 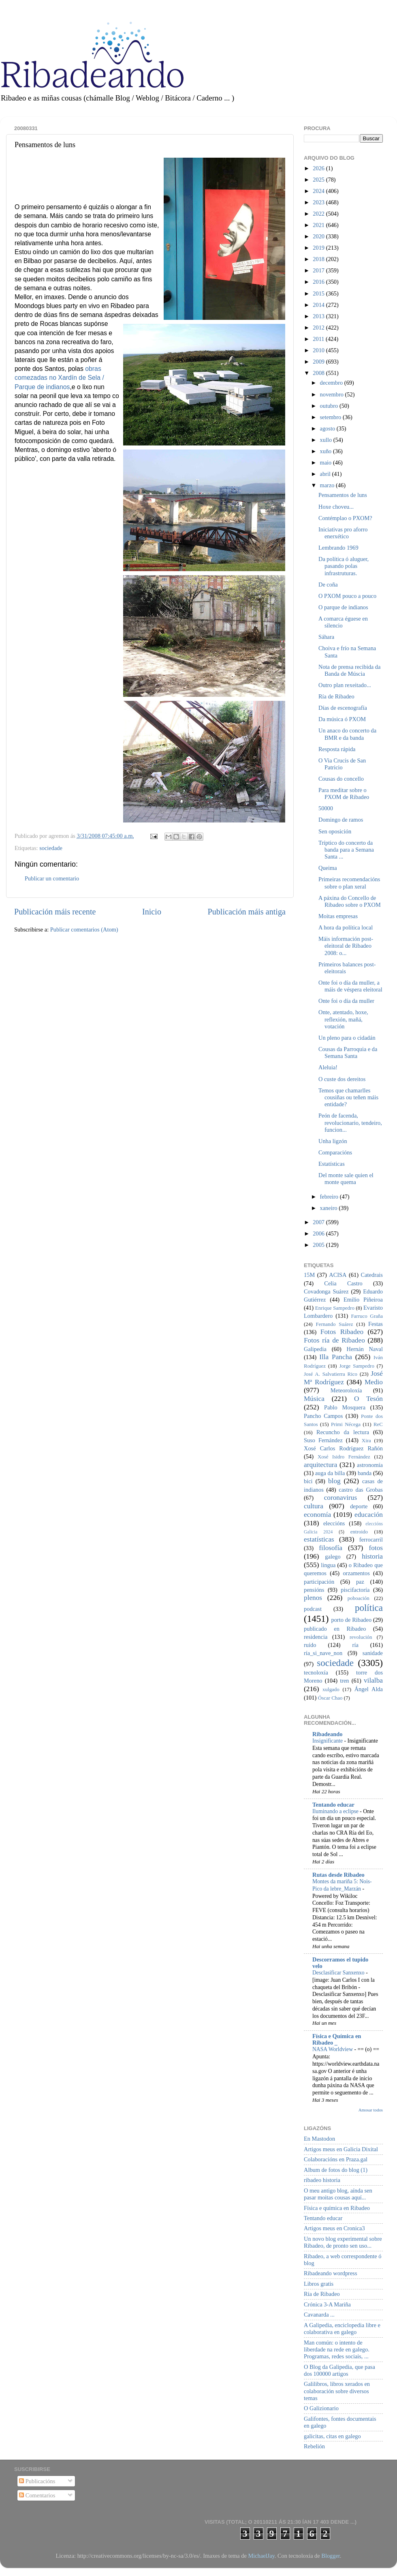 I want to click on setembro, so click(x=331, y=417).